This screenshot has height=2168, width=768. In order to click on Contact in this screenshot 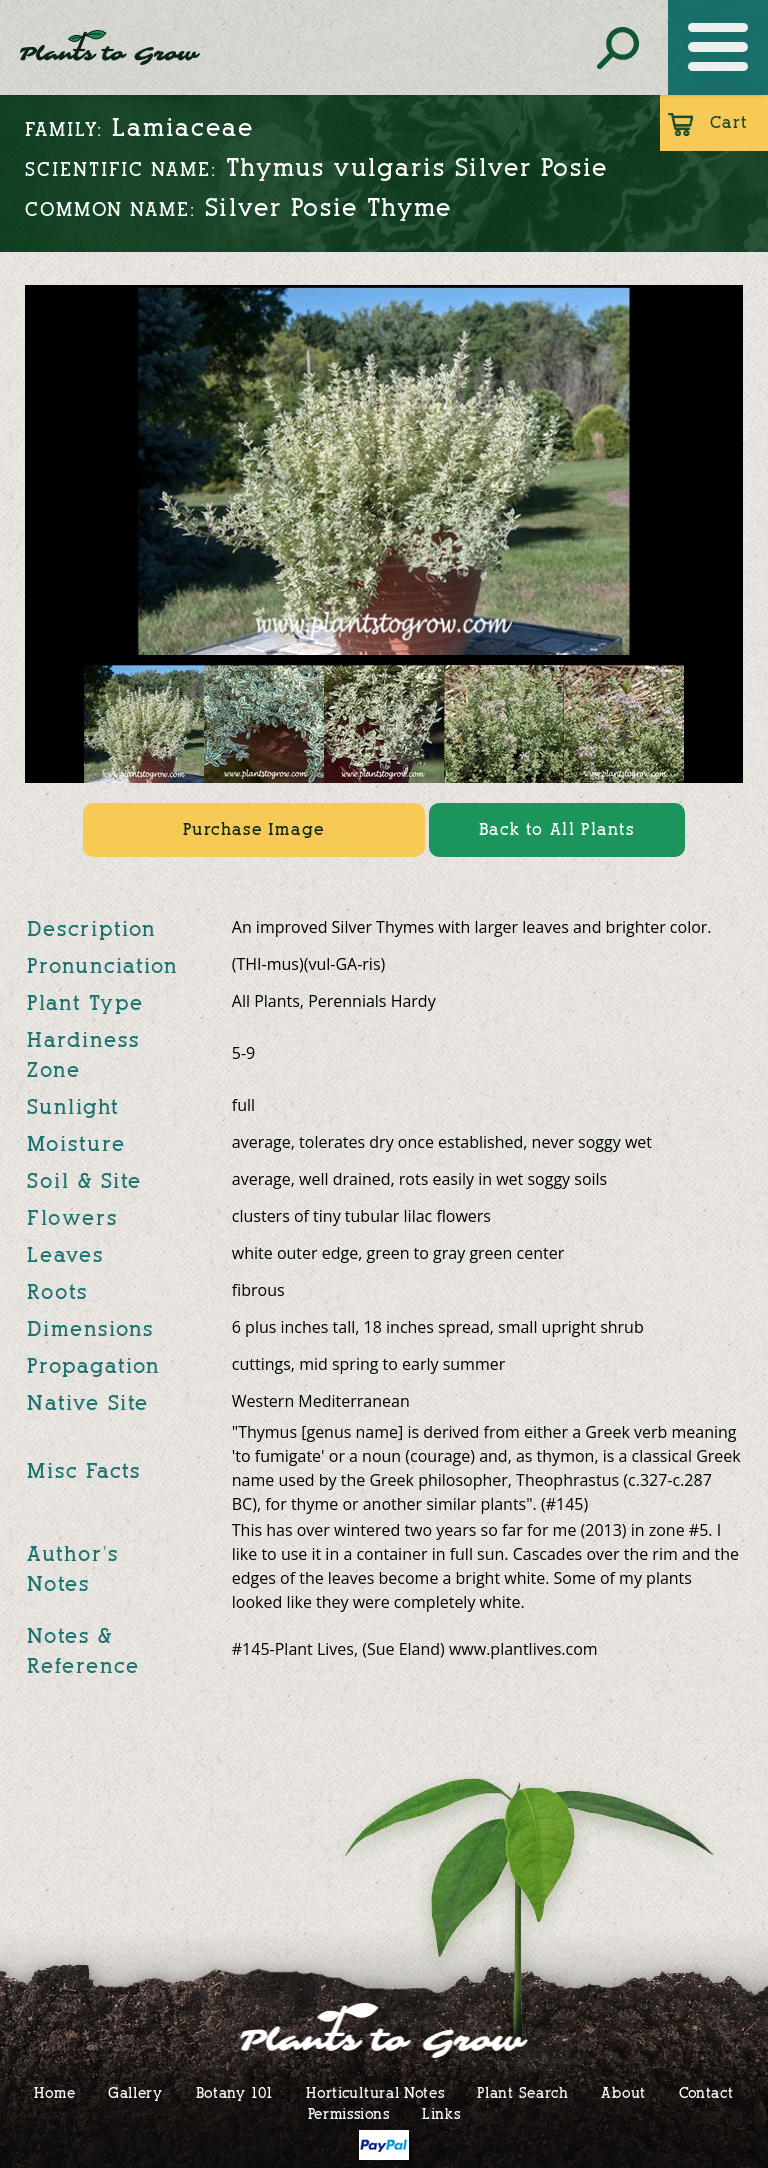, I will do `click(706, 2092)`.